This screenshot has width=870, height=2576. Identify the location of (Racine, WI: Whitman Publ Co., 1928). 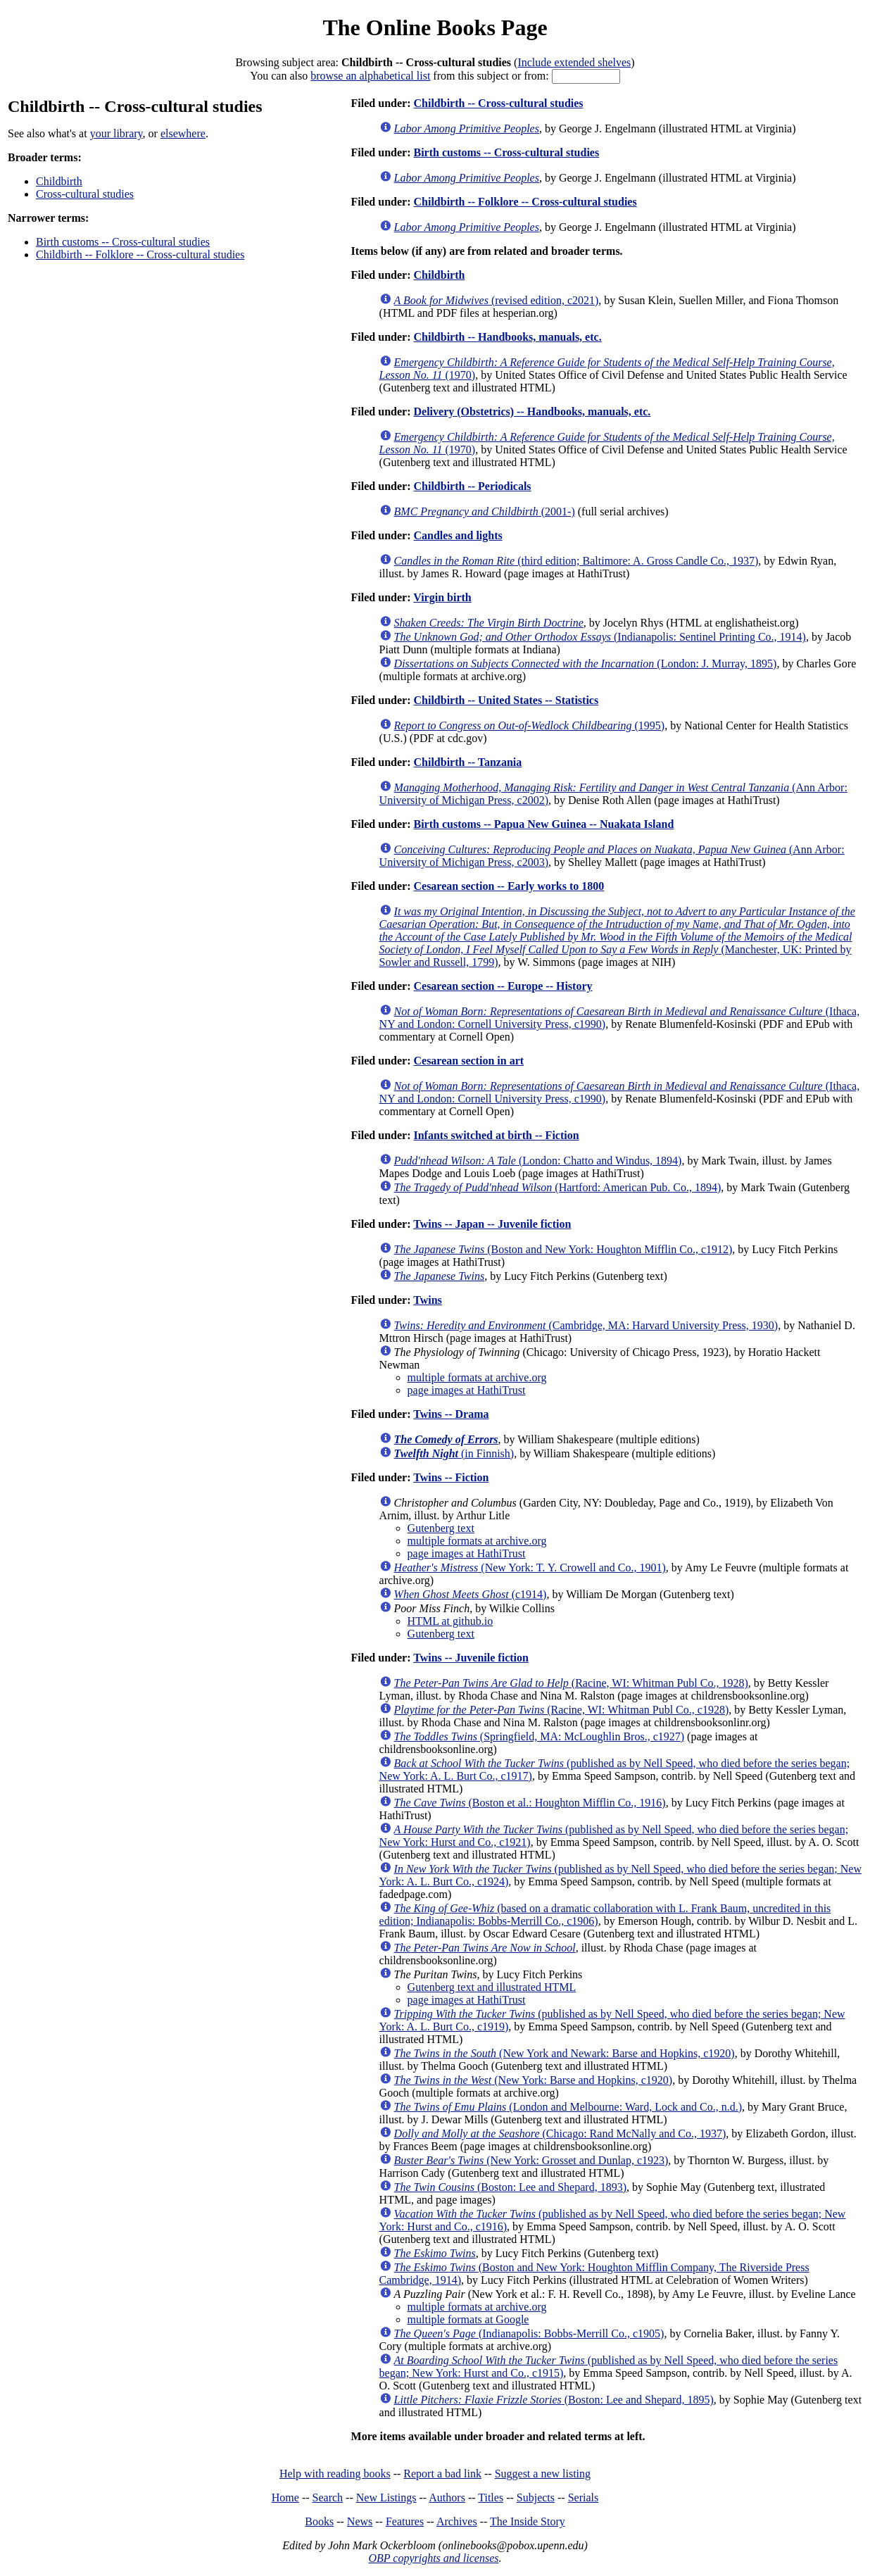
(571, 1683).